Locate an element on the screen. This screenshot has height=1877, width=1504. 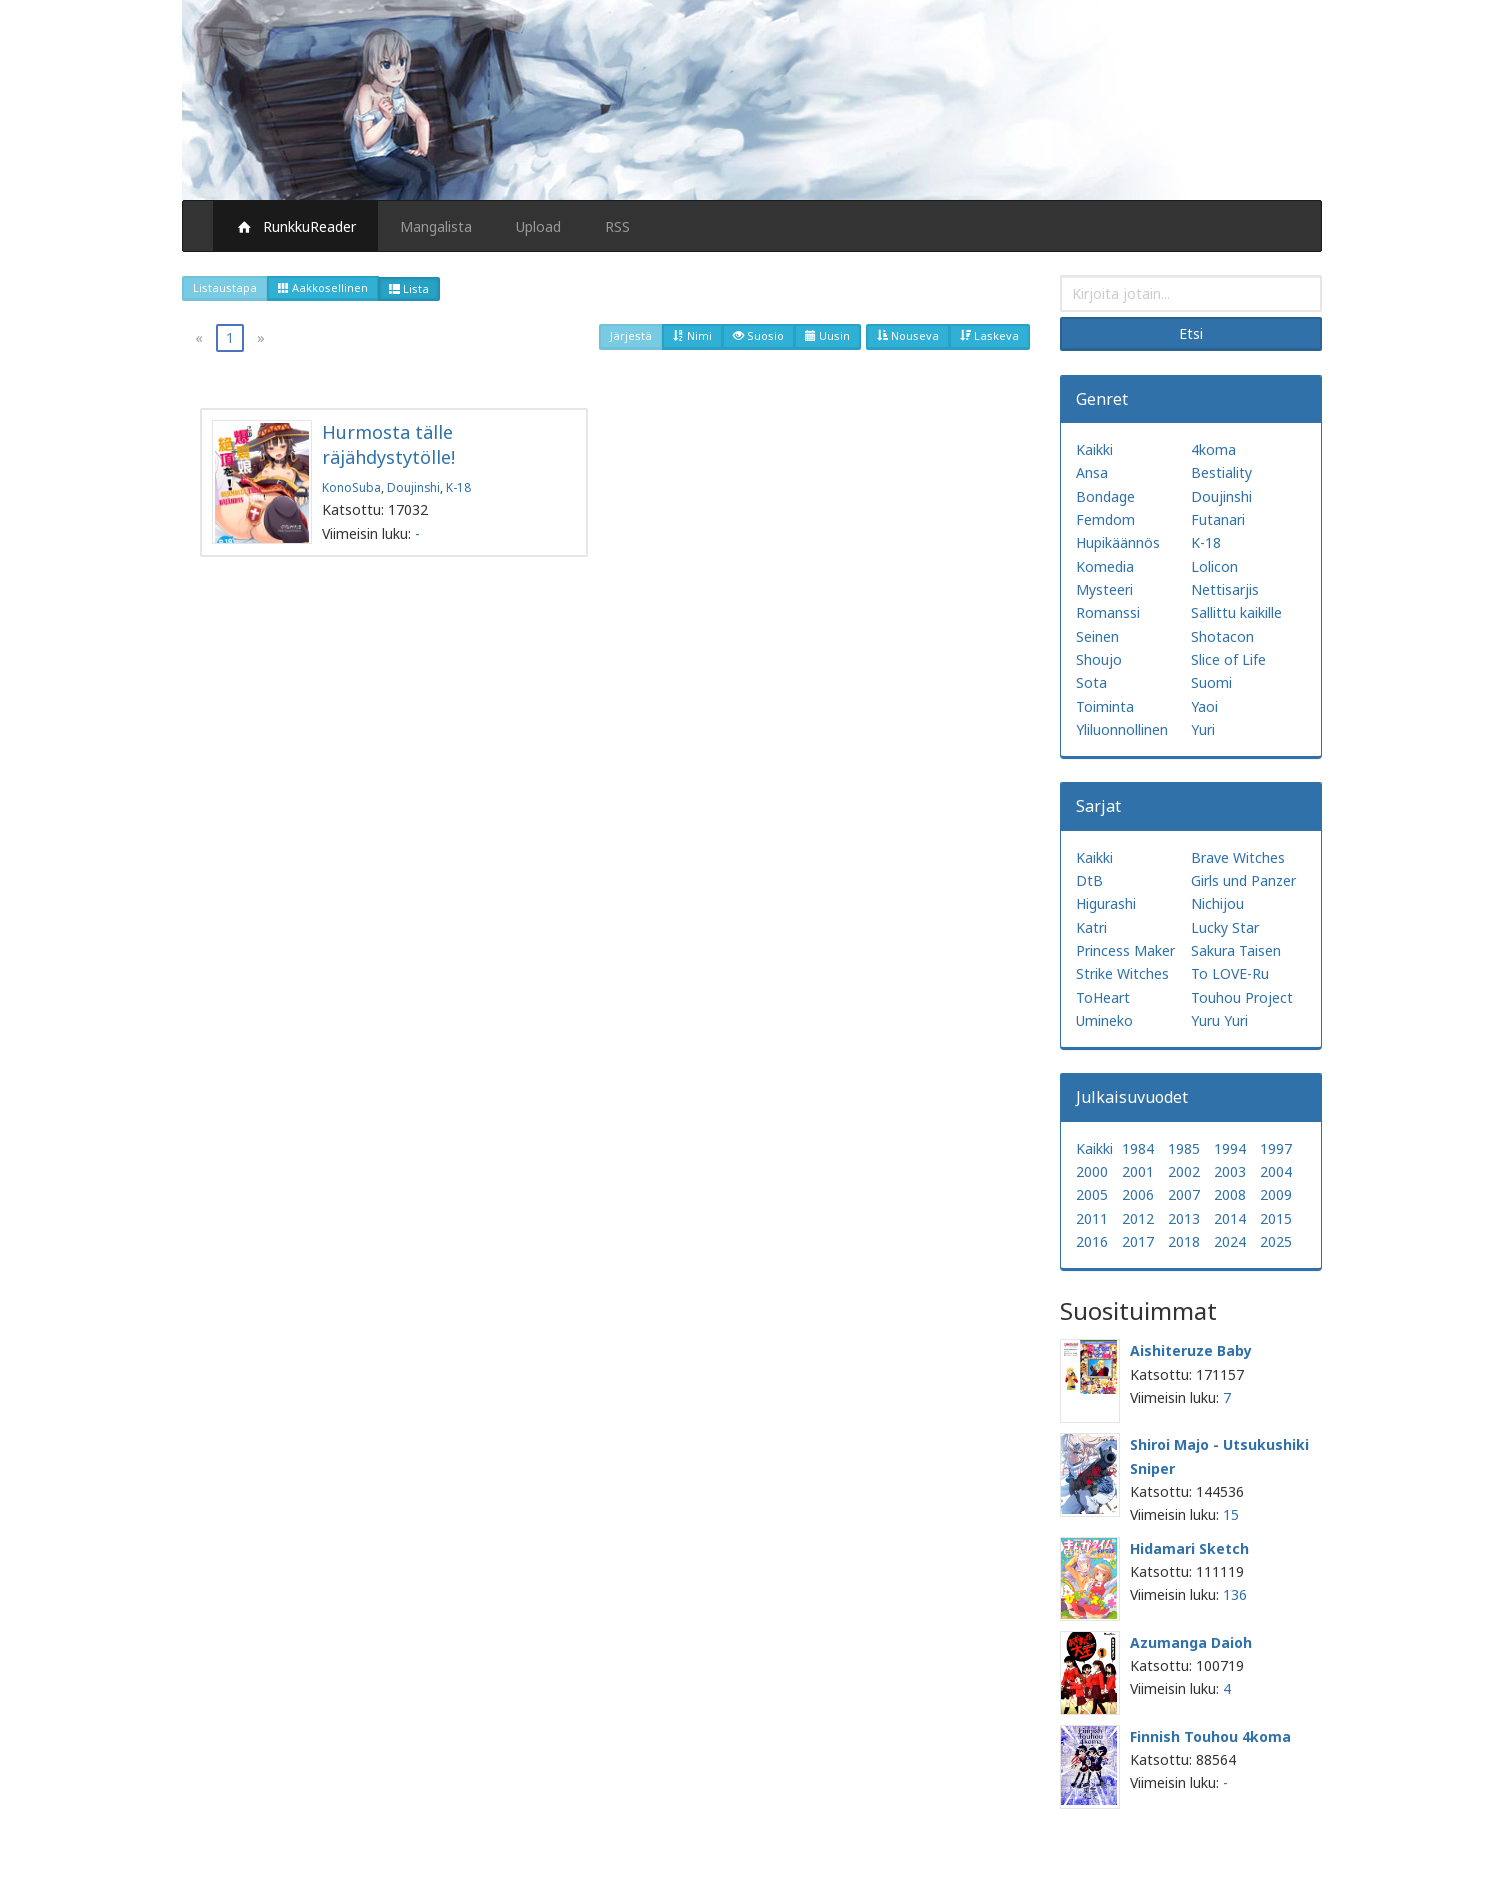
Sota is located at coordinates (1091, 682).